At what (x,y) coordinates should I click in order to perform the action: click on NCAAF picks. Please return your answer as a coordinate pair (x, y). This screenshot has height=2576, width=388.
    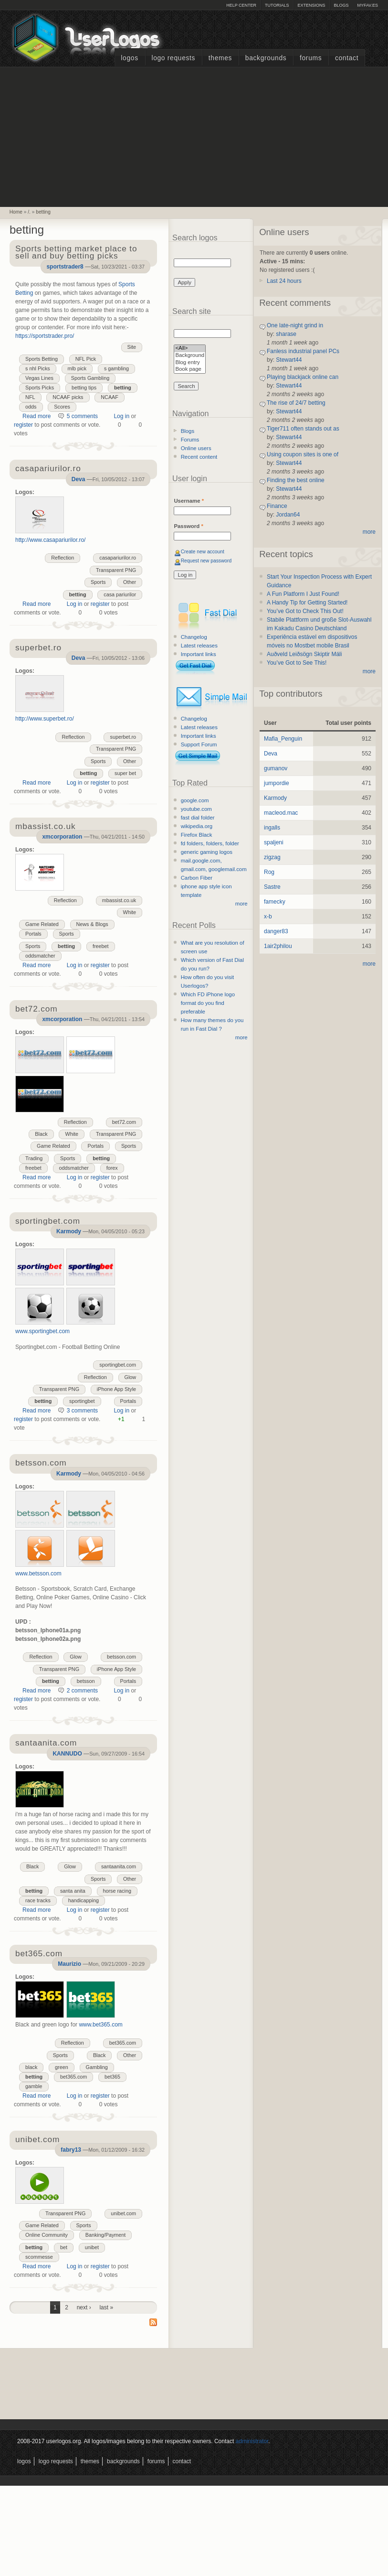
    Looking at the image, I should click on (67, 397).